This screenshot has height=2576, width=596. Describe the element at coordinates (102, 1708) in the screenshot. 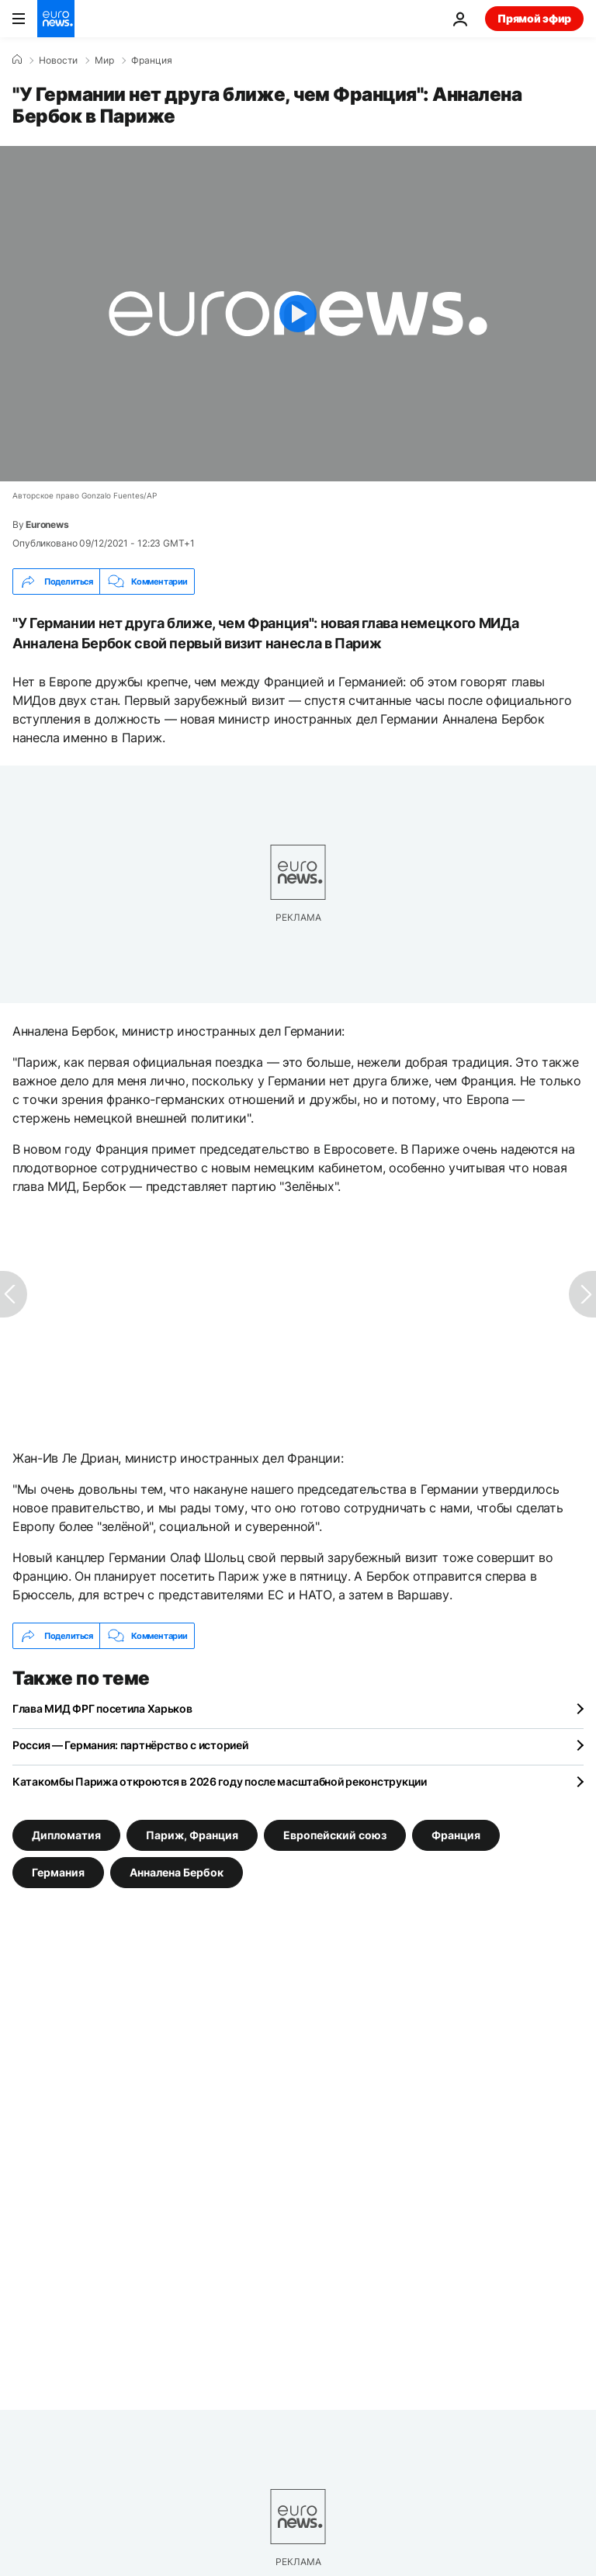

I see `Глава МИД ФРГ посетила Харьков` at that location.